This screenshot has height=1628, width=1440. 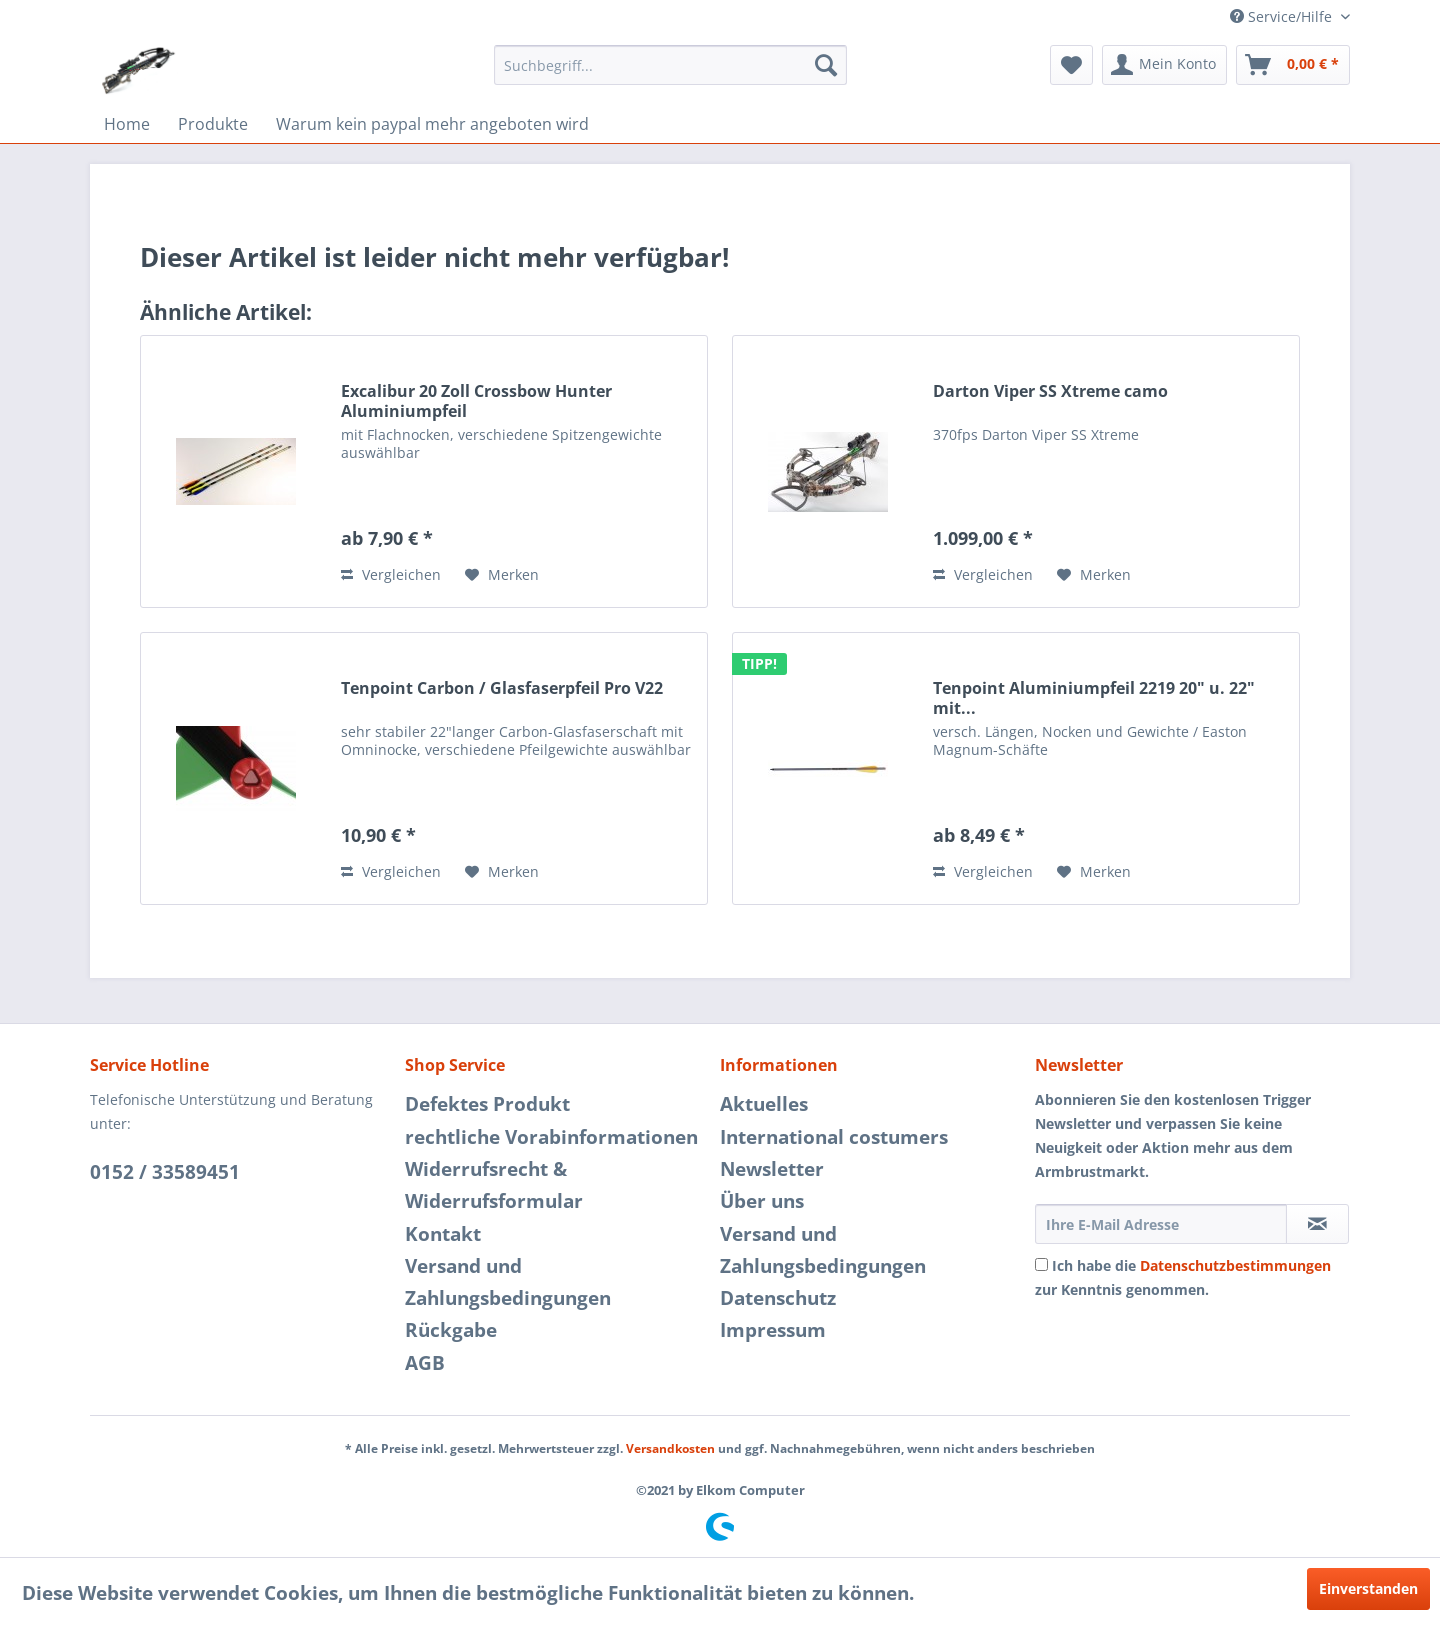 What do you see at coordinates (487, 1104) in the screenshot?
I see `Defektes Produkt` at bounding box center [487, 1104].